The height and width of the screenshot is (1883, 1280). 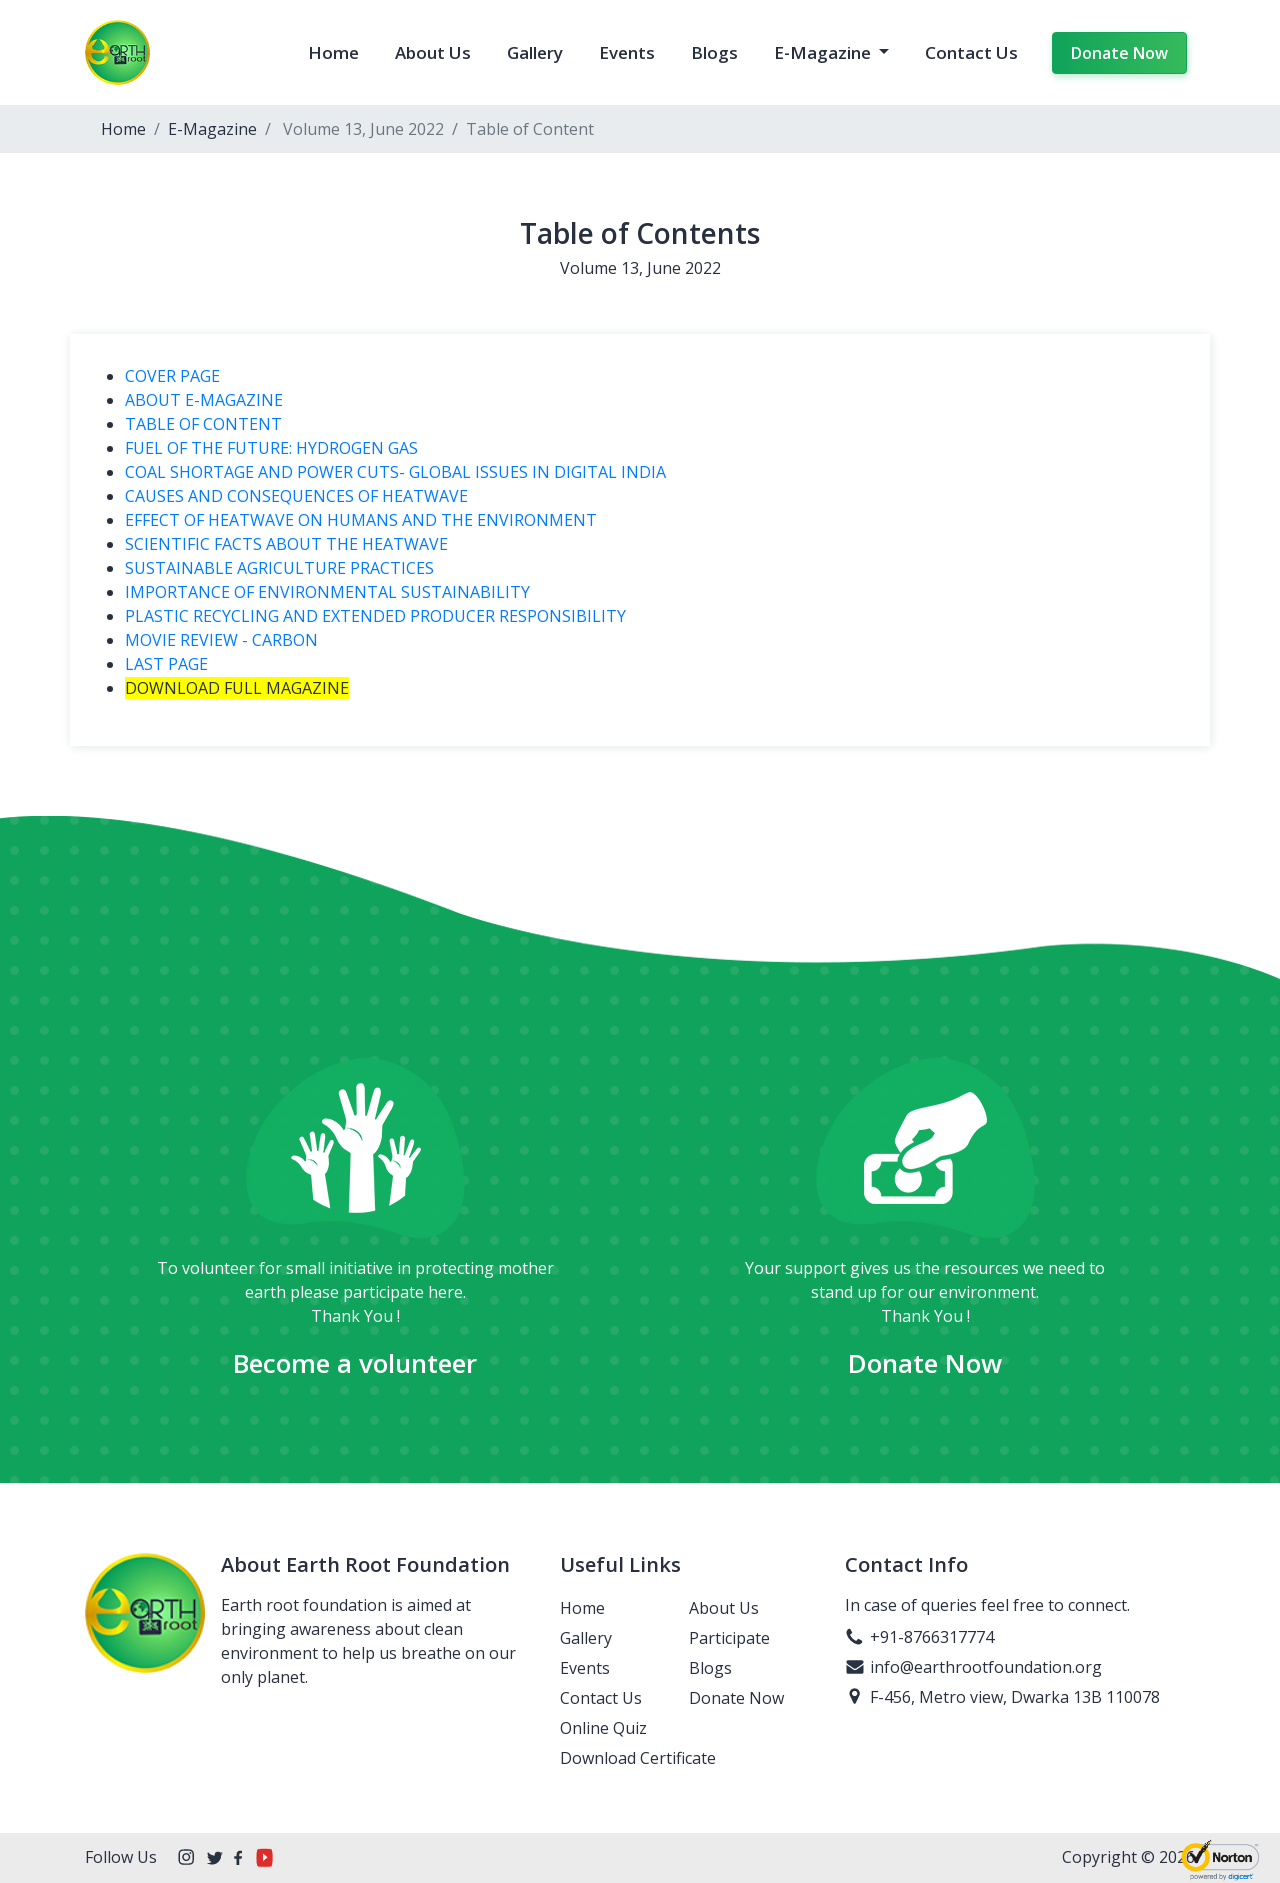 What do you see at coordinates (729, 1638) in the screenshot?
I see `Participate` at bounding box center [729, 1638].